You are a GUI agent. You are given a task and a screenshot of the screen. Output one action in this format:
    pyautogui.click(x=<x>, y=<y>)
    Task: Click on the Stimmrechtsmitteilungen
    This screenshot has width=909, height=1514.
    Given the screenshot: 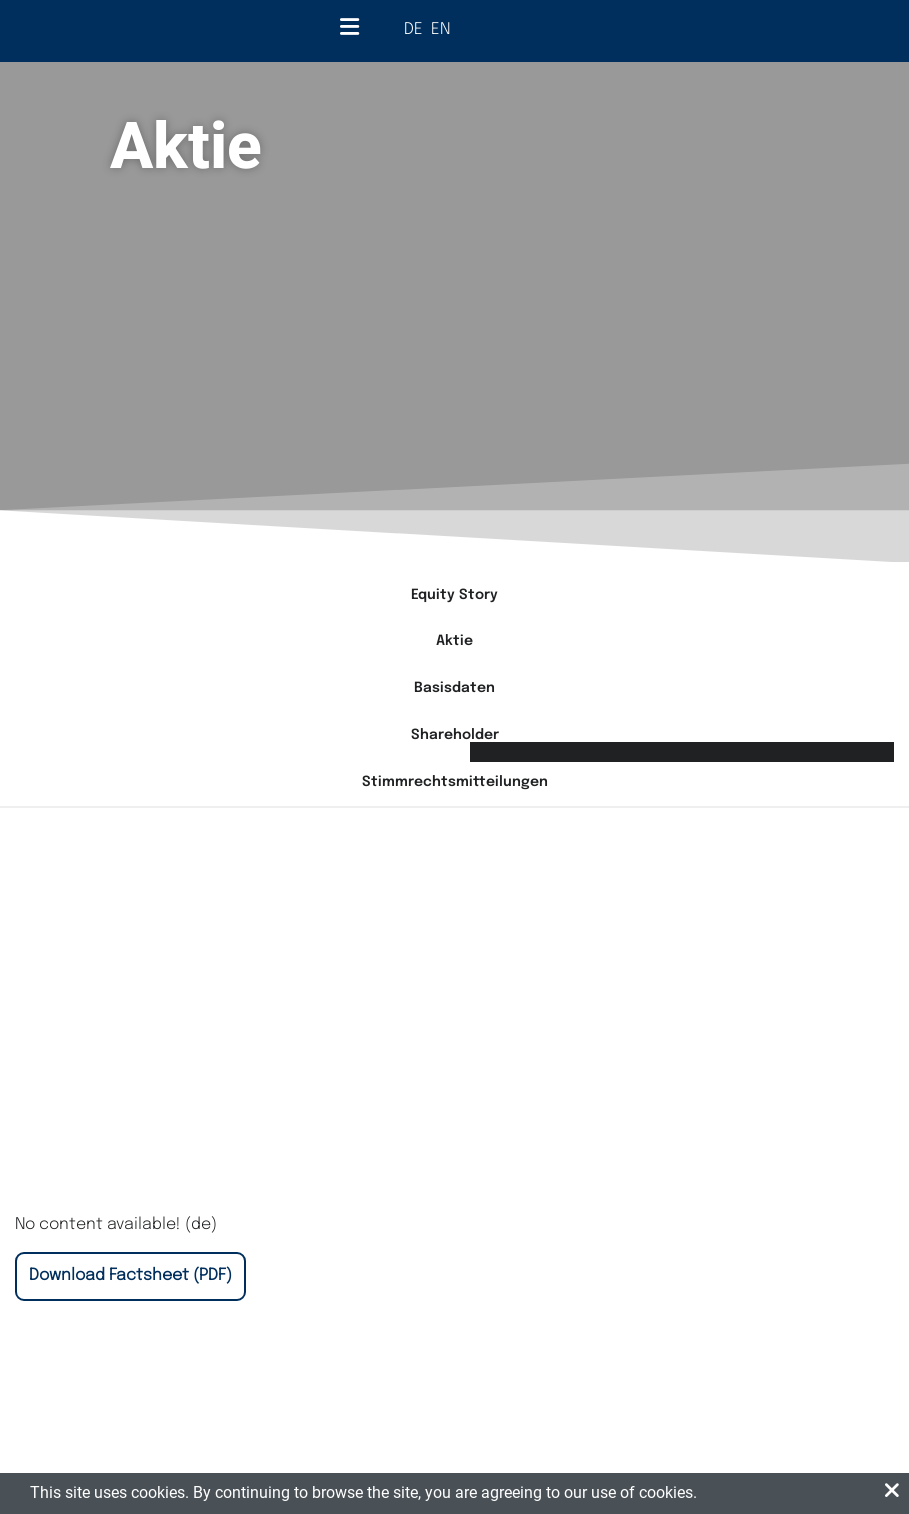 What is the action you would take?
    pyautogui.click(x=455, y=782)
    